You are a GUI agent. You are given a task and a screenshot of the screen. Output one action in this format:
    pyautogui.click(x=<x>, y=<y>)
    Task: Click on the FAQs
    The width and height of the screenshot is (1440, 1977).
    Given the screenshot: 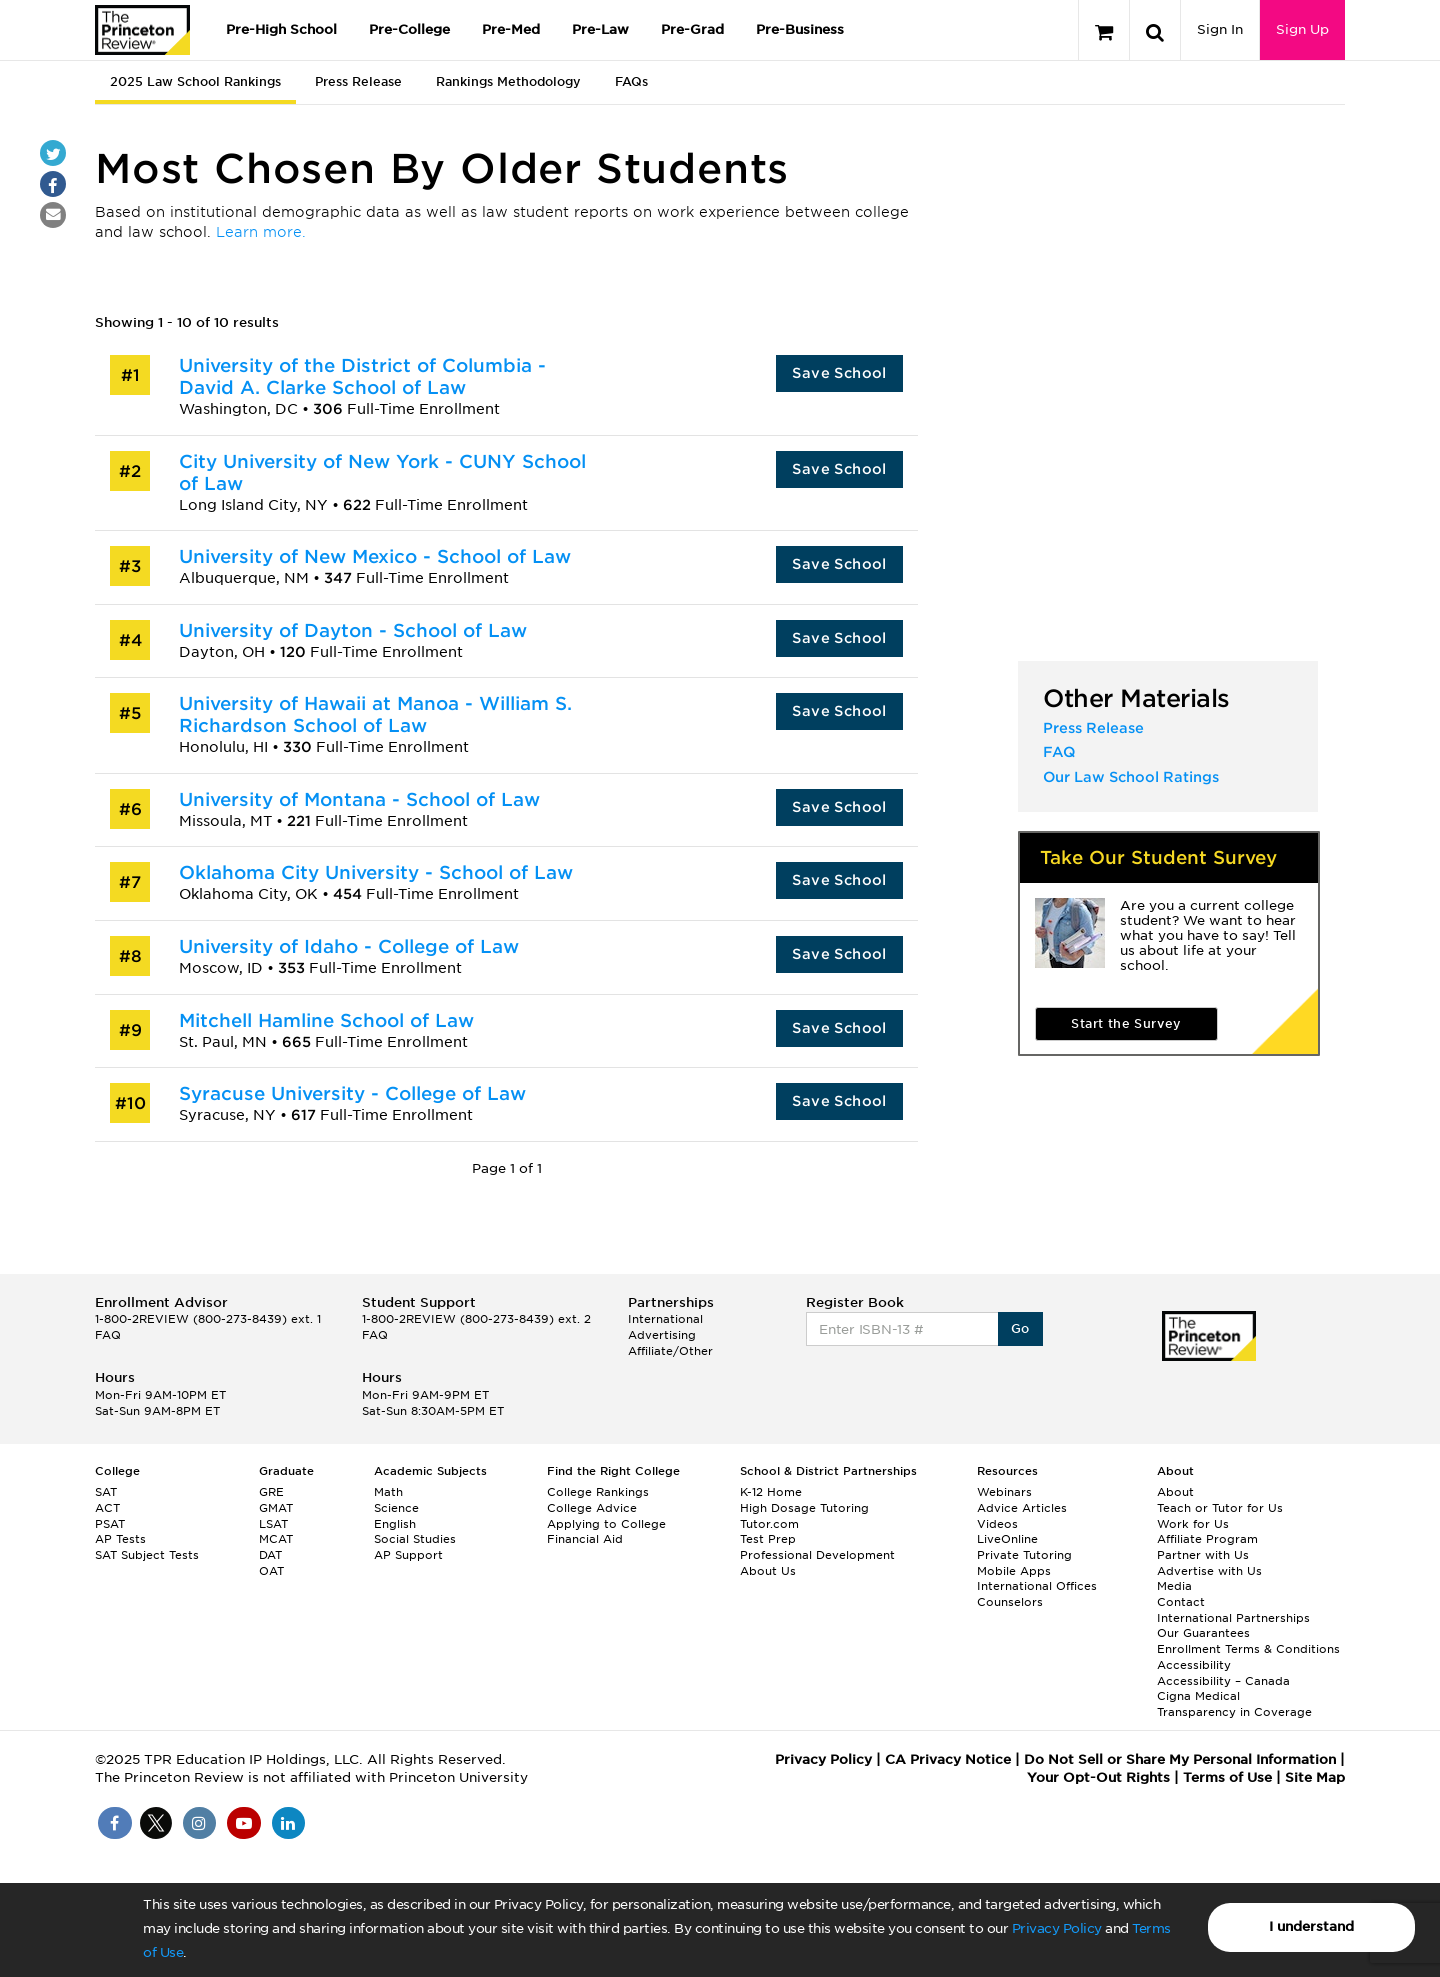 What is the action you would take?
    pyautogui.click(x=631, y=81)
    